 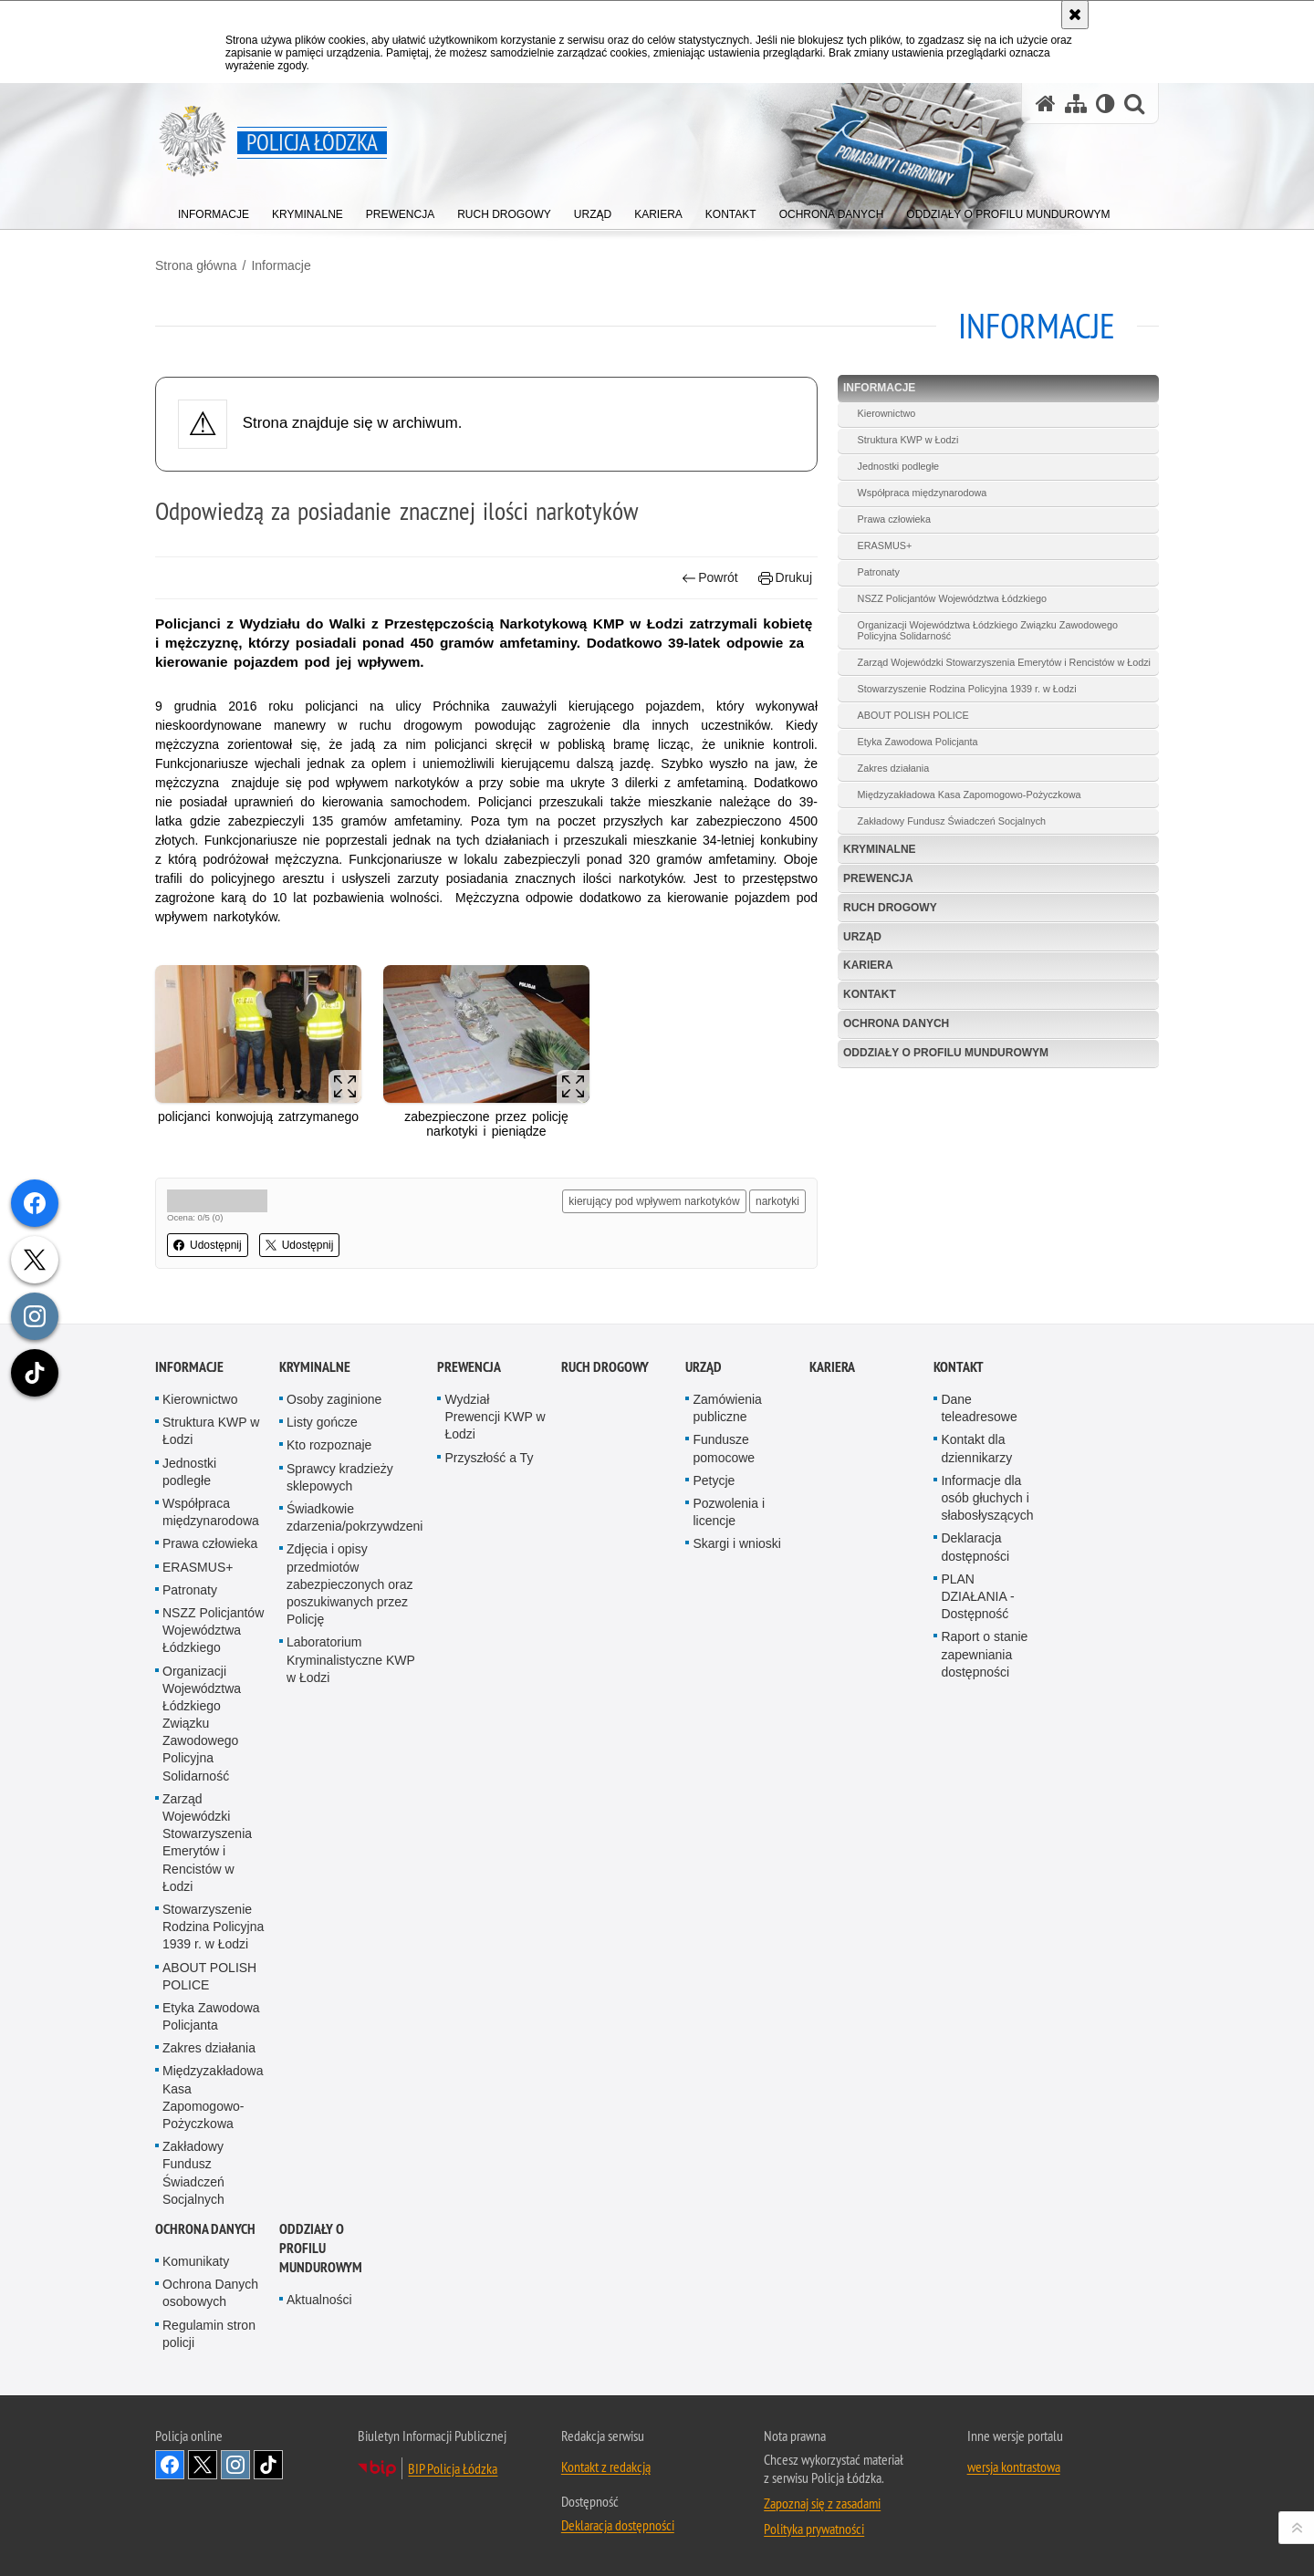 What do you see at coordinates (319, 2299) in the screenshot?
I see `Aktualności` at bounding box center [319, 2299].